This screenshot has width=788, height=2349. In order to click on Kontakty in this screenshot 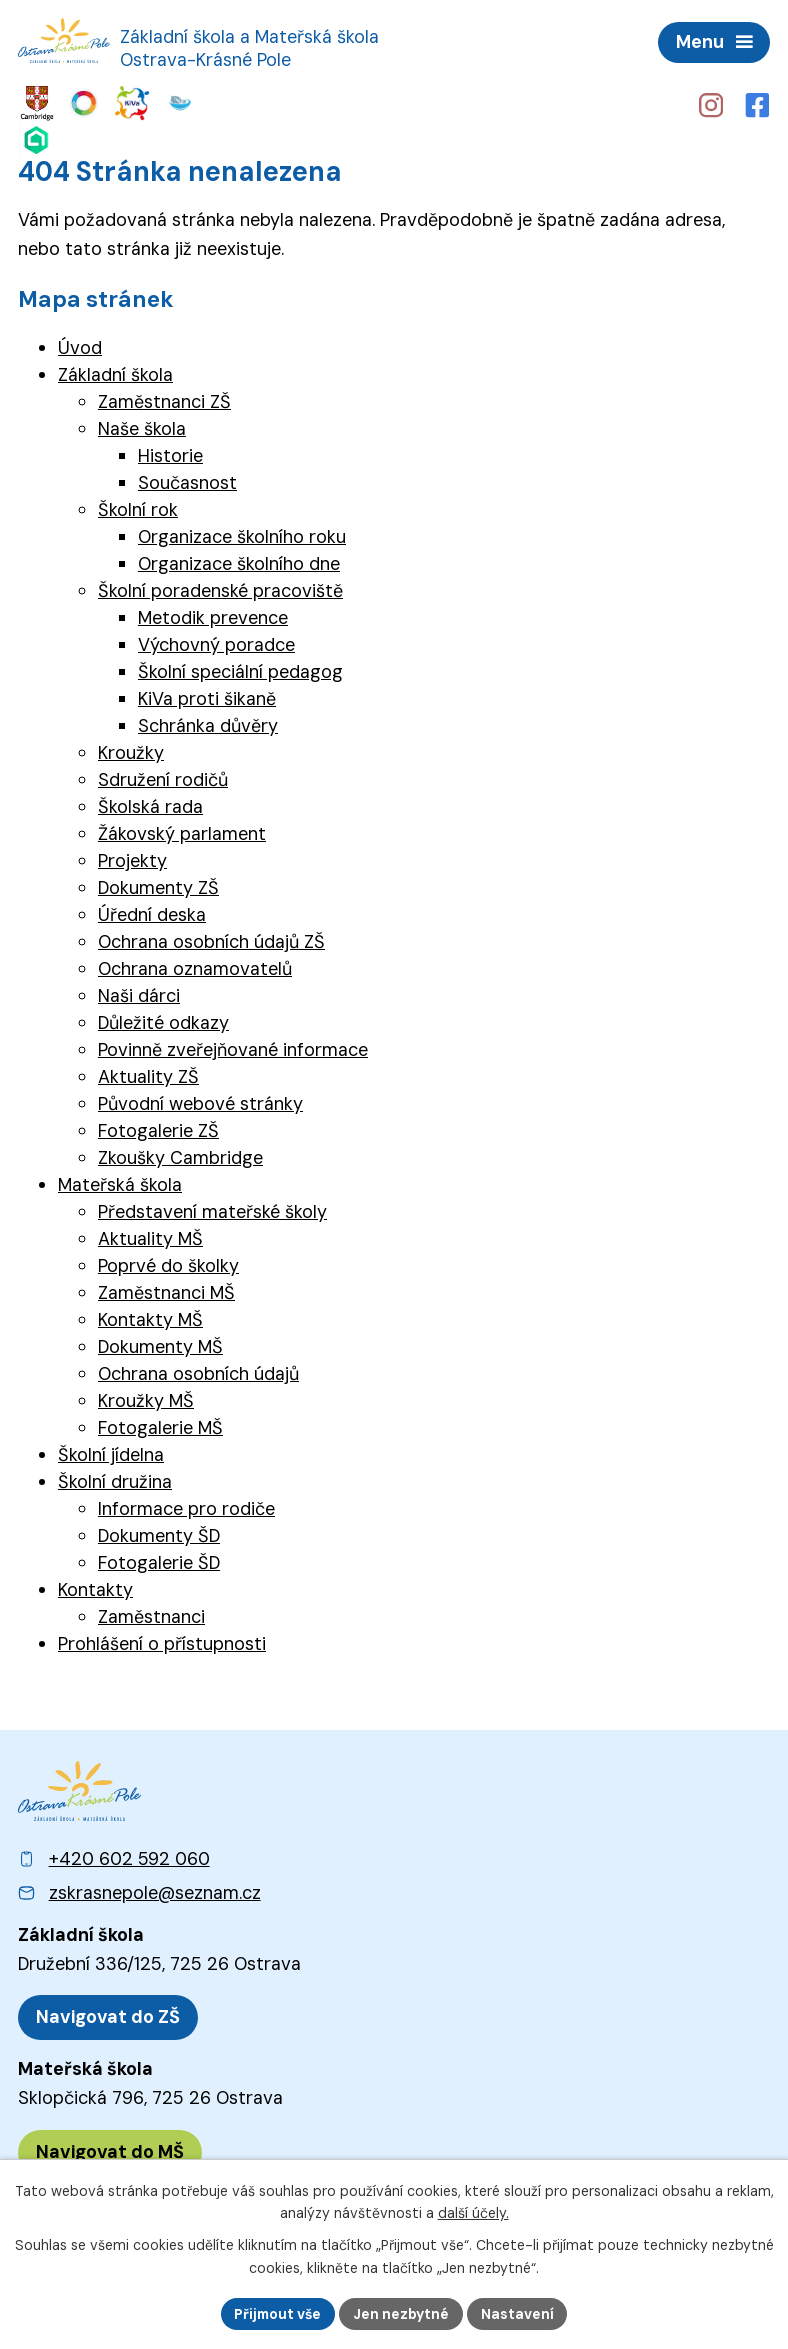, I will do `click(95, 1587)`.